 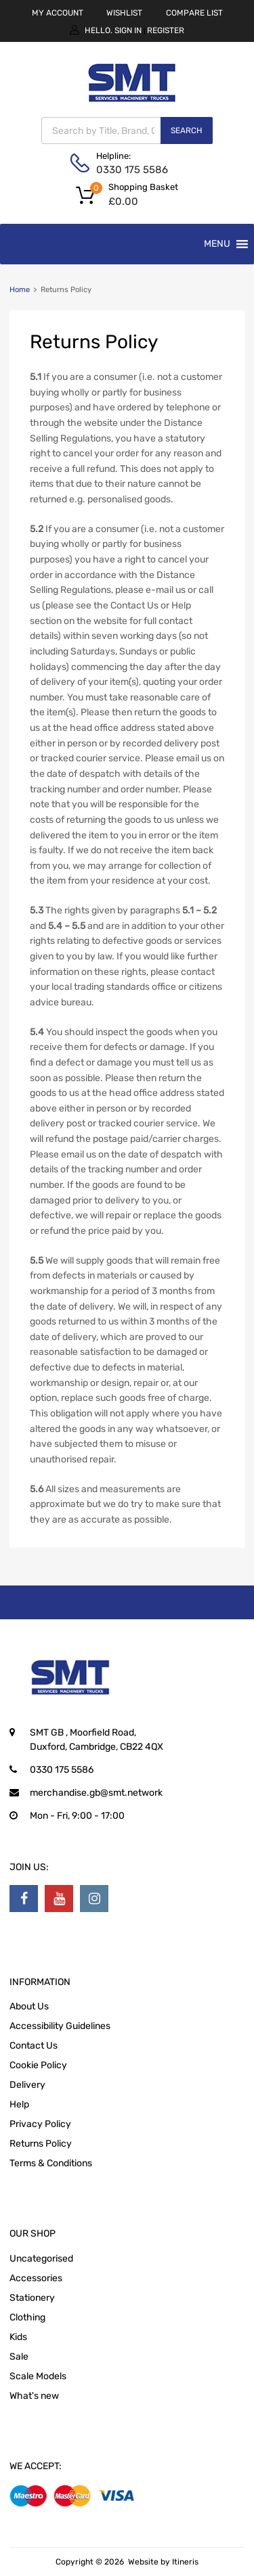 What do you see at coordinates (129, 170) in the screenshot?
I see `0330 175 5586` at bounding box center [129, 170].